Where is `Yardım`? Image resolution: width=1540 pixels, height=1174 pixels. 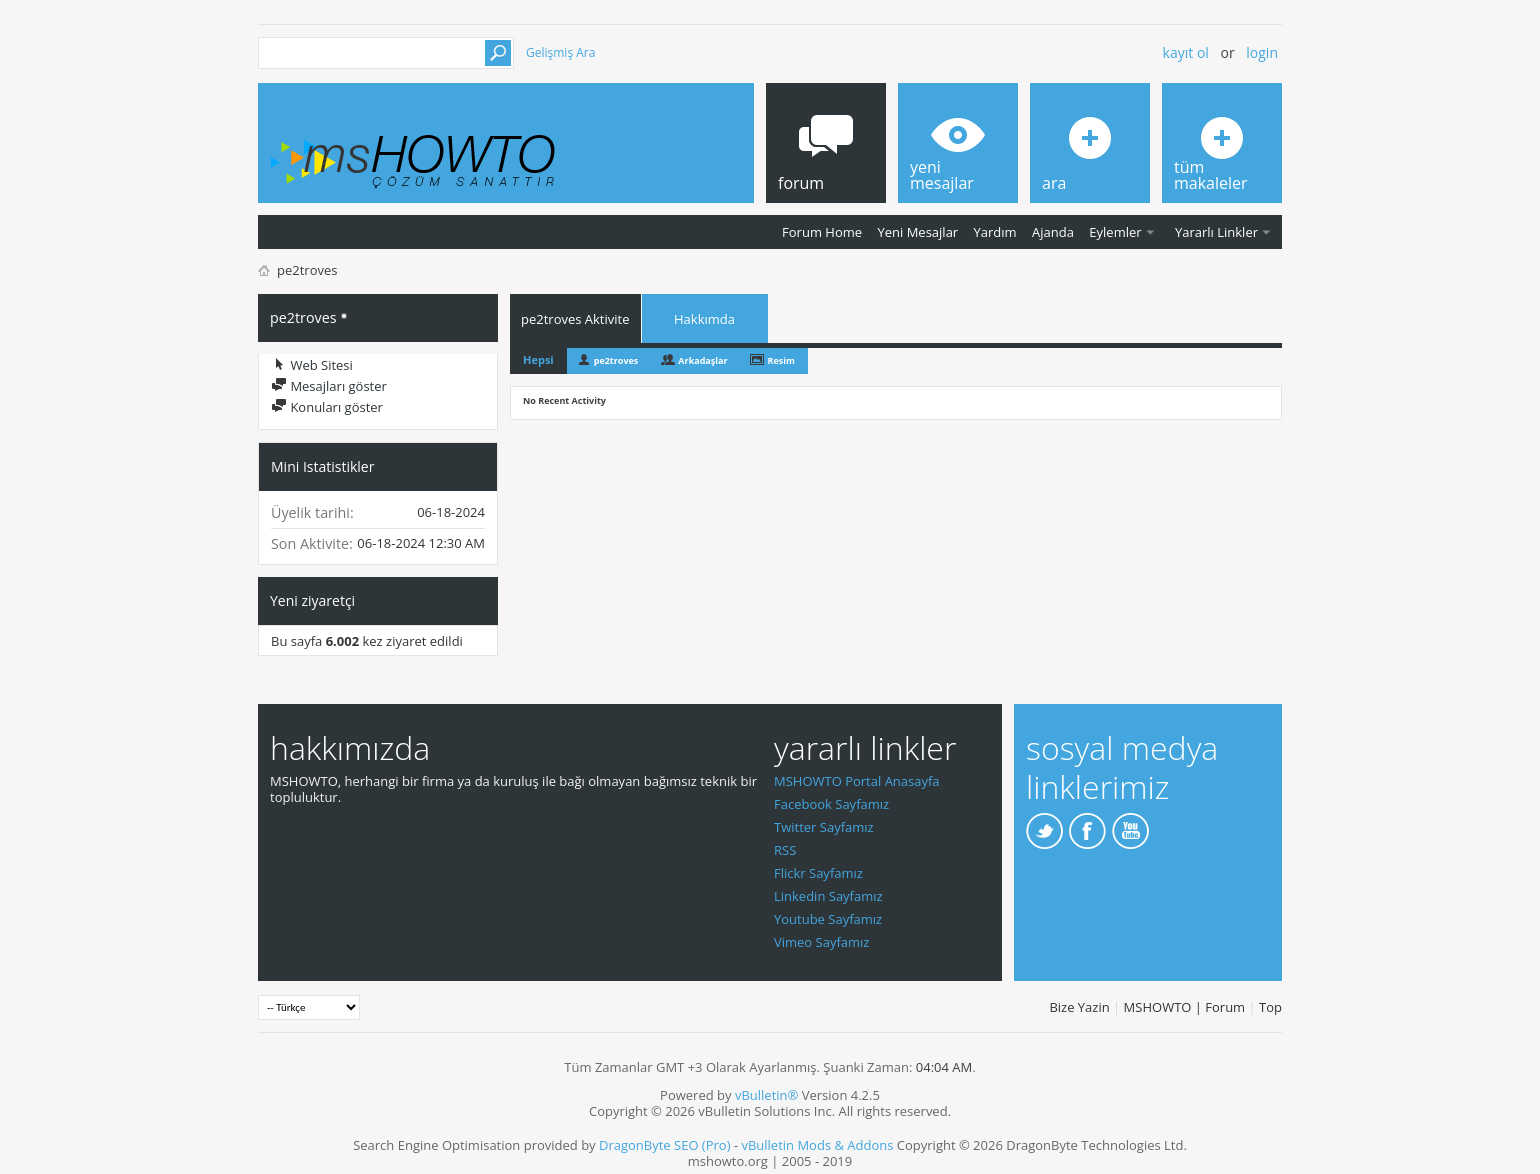
Yardım is located at coordinates (995, 232).